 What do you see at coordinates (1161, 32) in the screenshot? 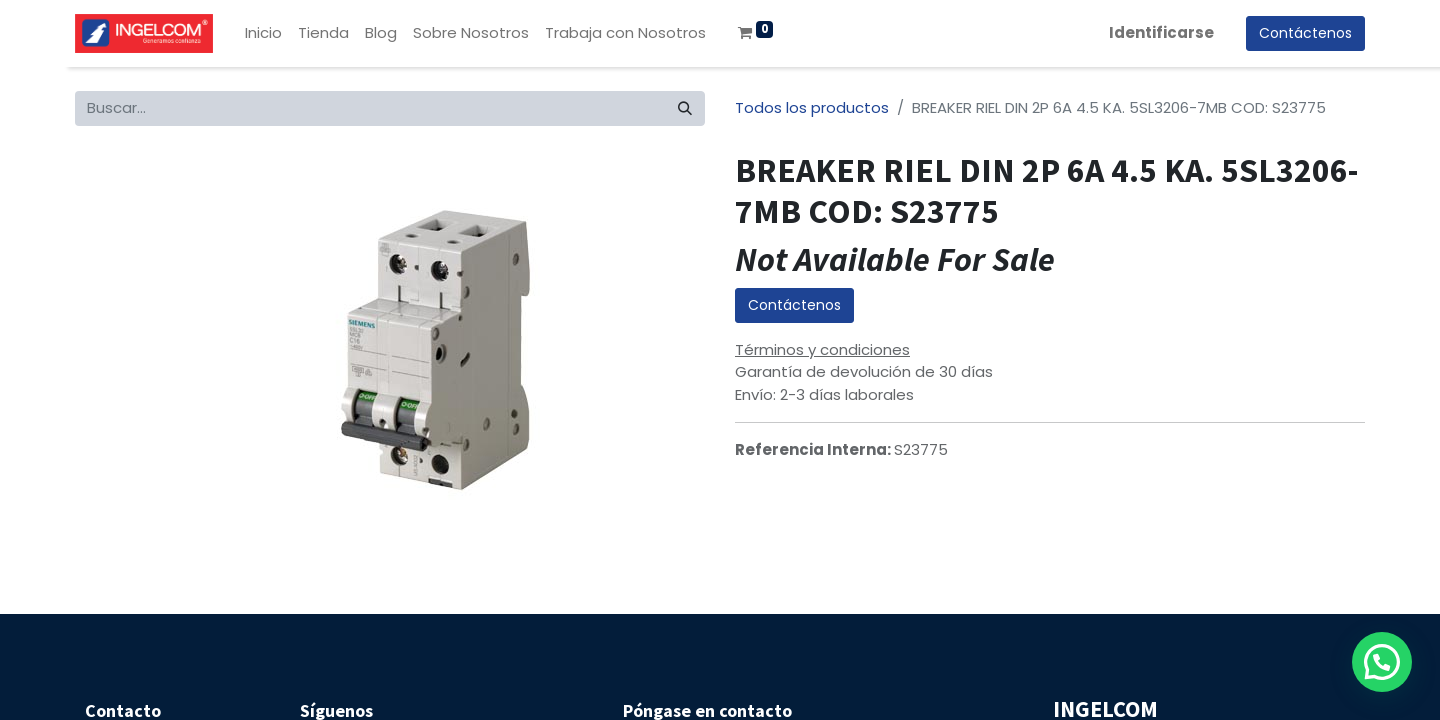
I see `Identificarse` at bounding box center [1161, 32].